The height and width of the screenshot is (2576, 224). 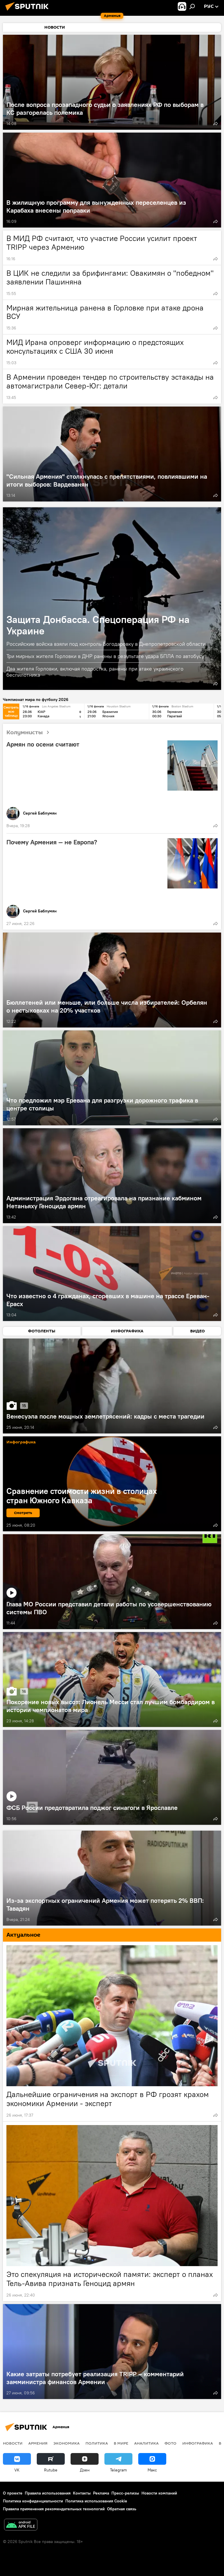 What do you see at coordinates (197, 2443) in the screenshot?
I see `Инфографика` at bounding box center [197, 2443].